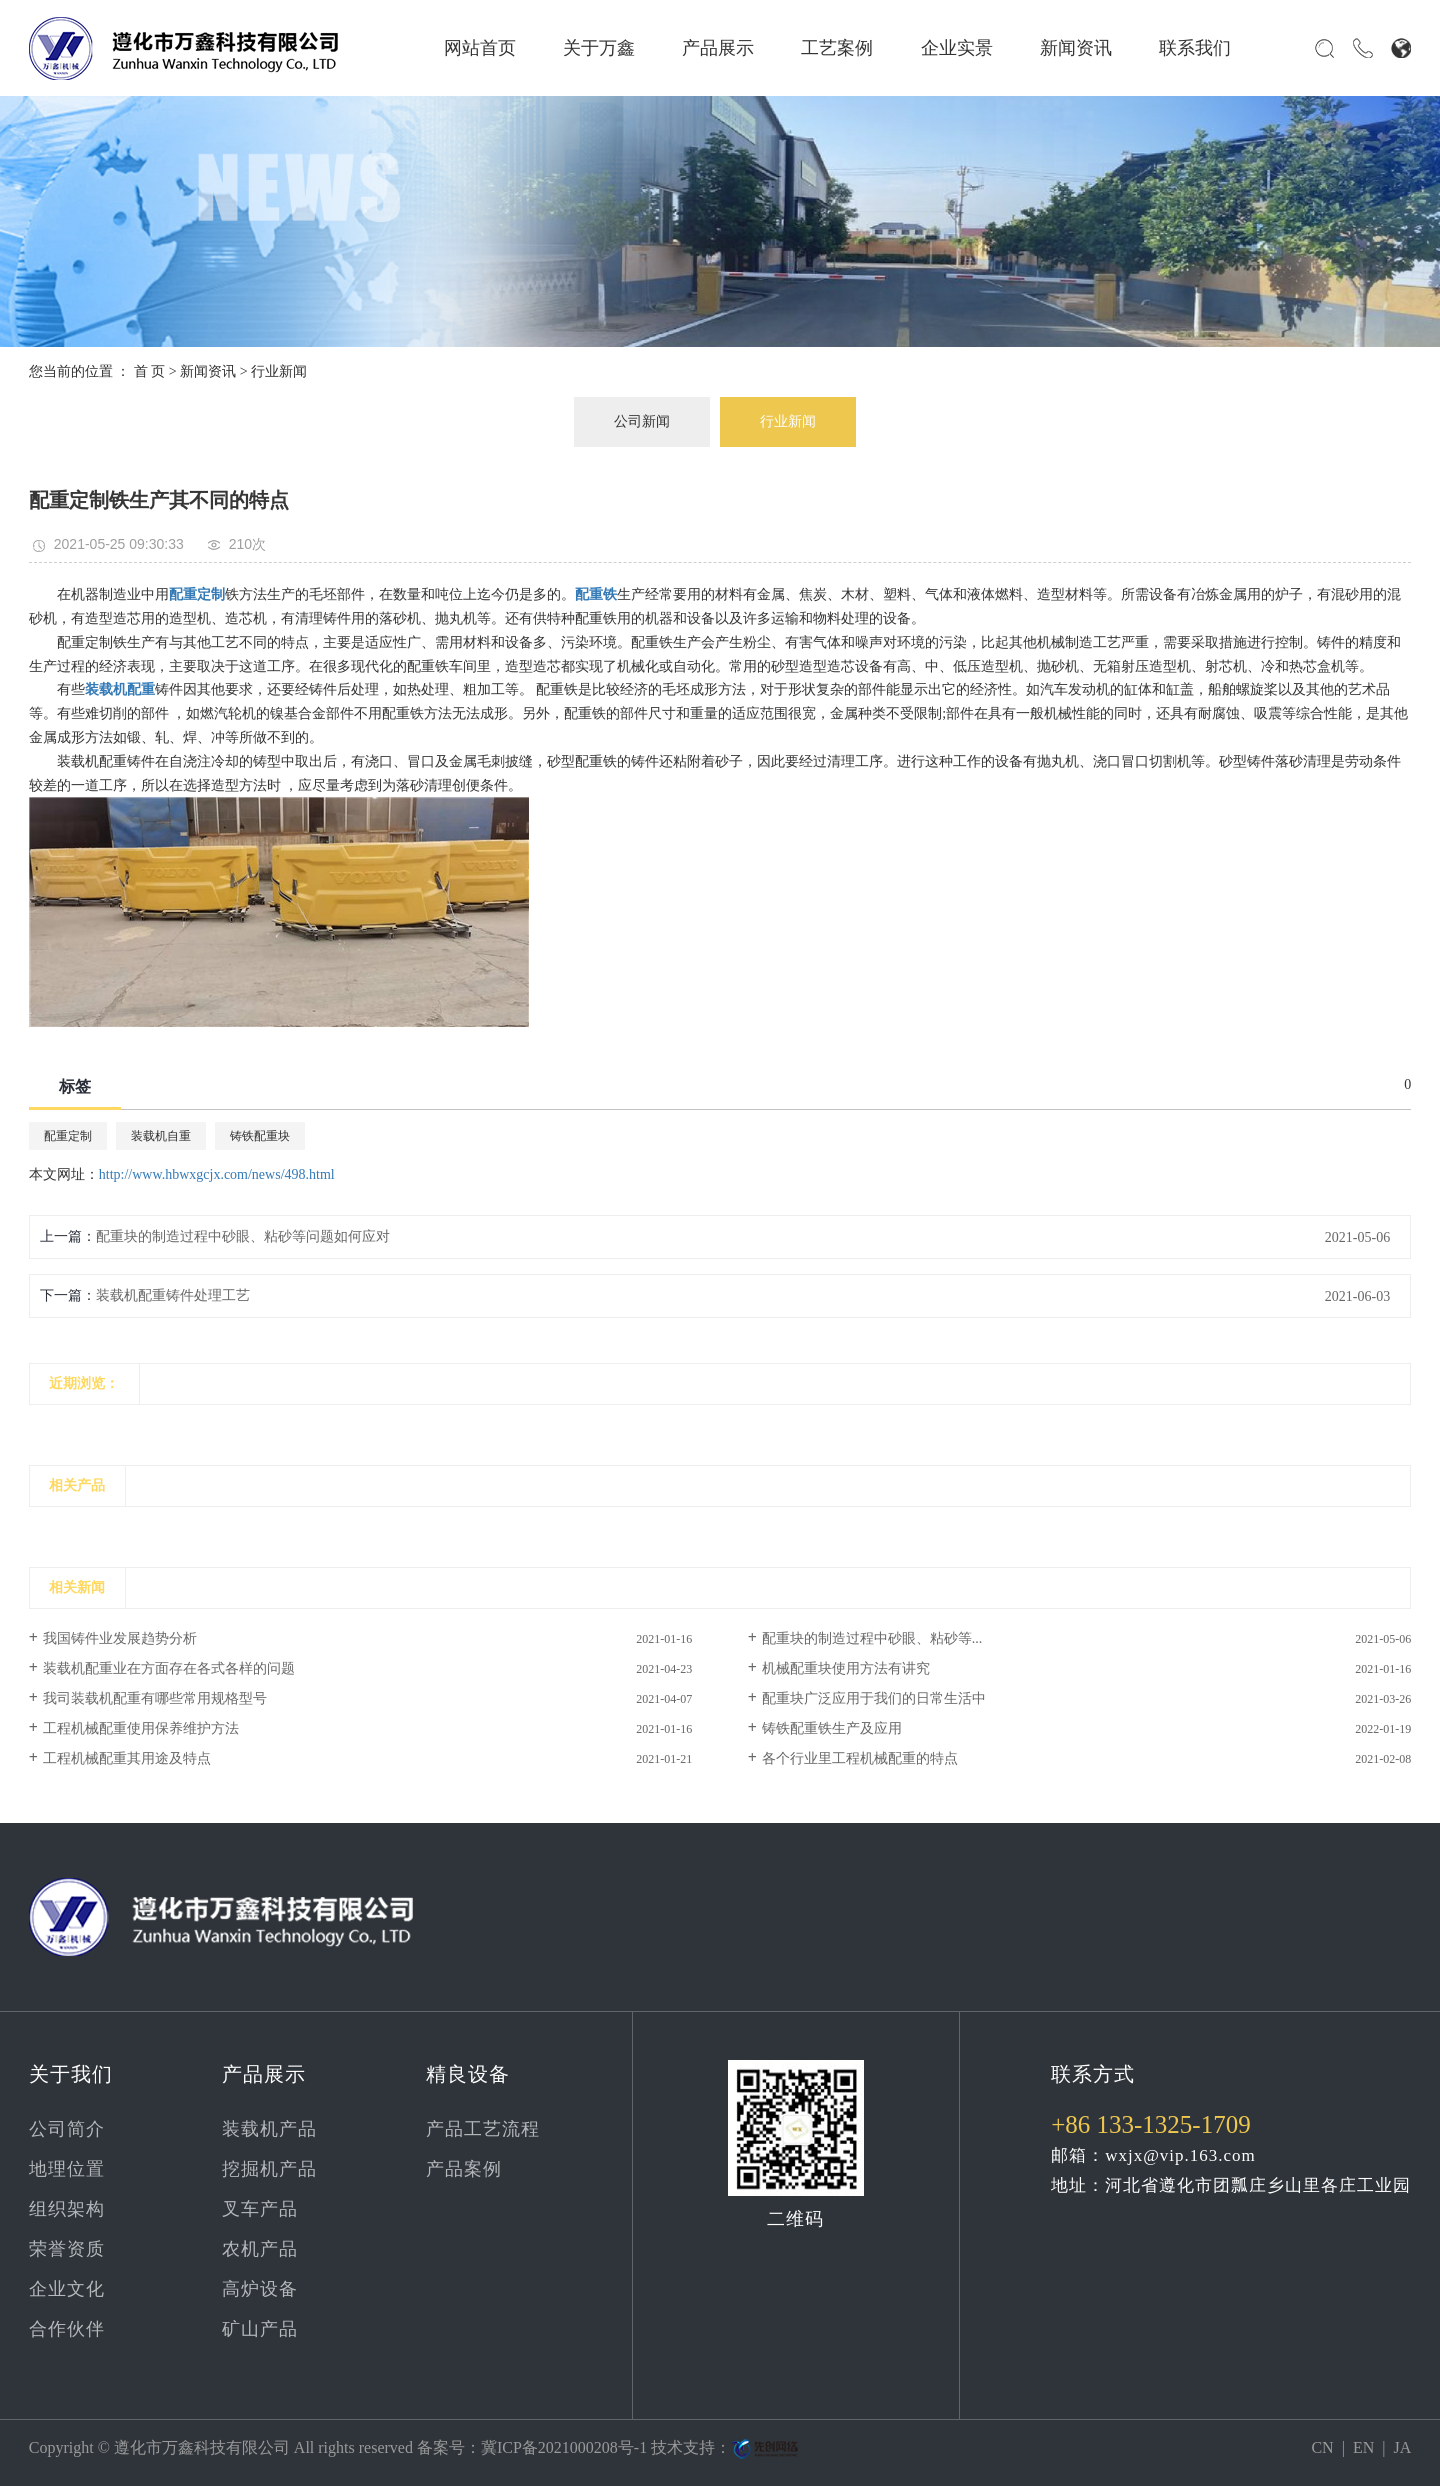 The width and height of the screenshot is (1440, 2486). Describe the element at coordinates (957, 48) in the screenshot. I see `企业实景` at that location.